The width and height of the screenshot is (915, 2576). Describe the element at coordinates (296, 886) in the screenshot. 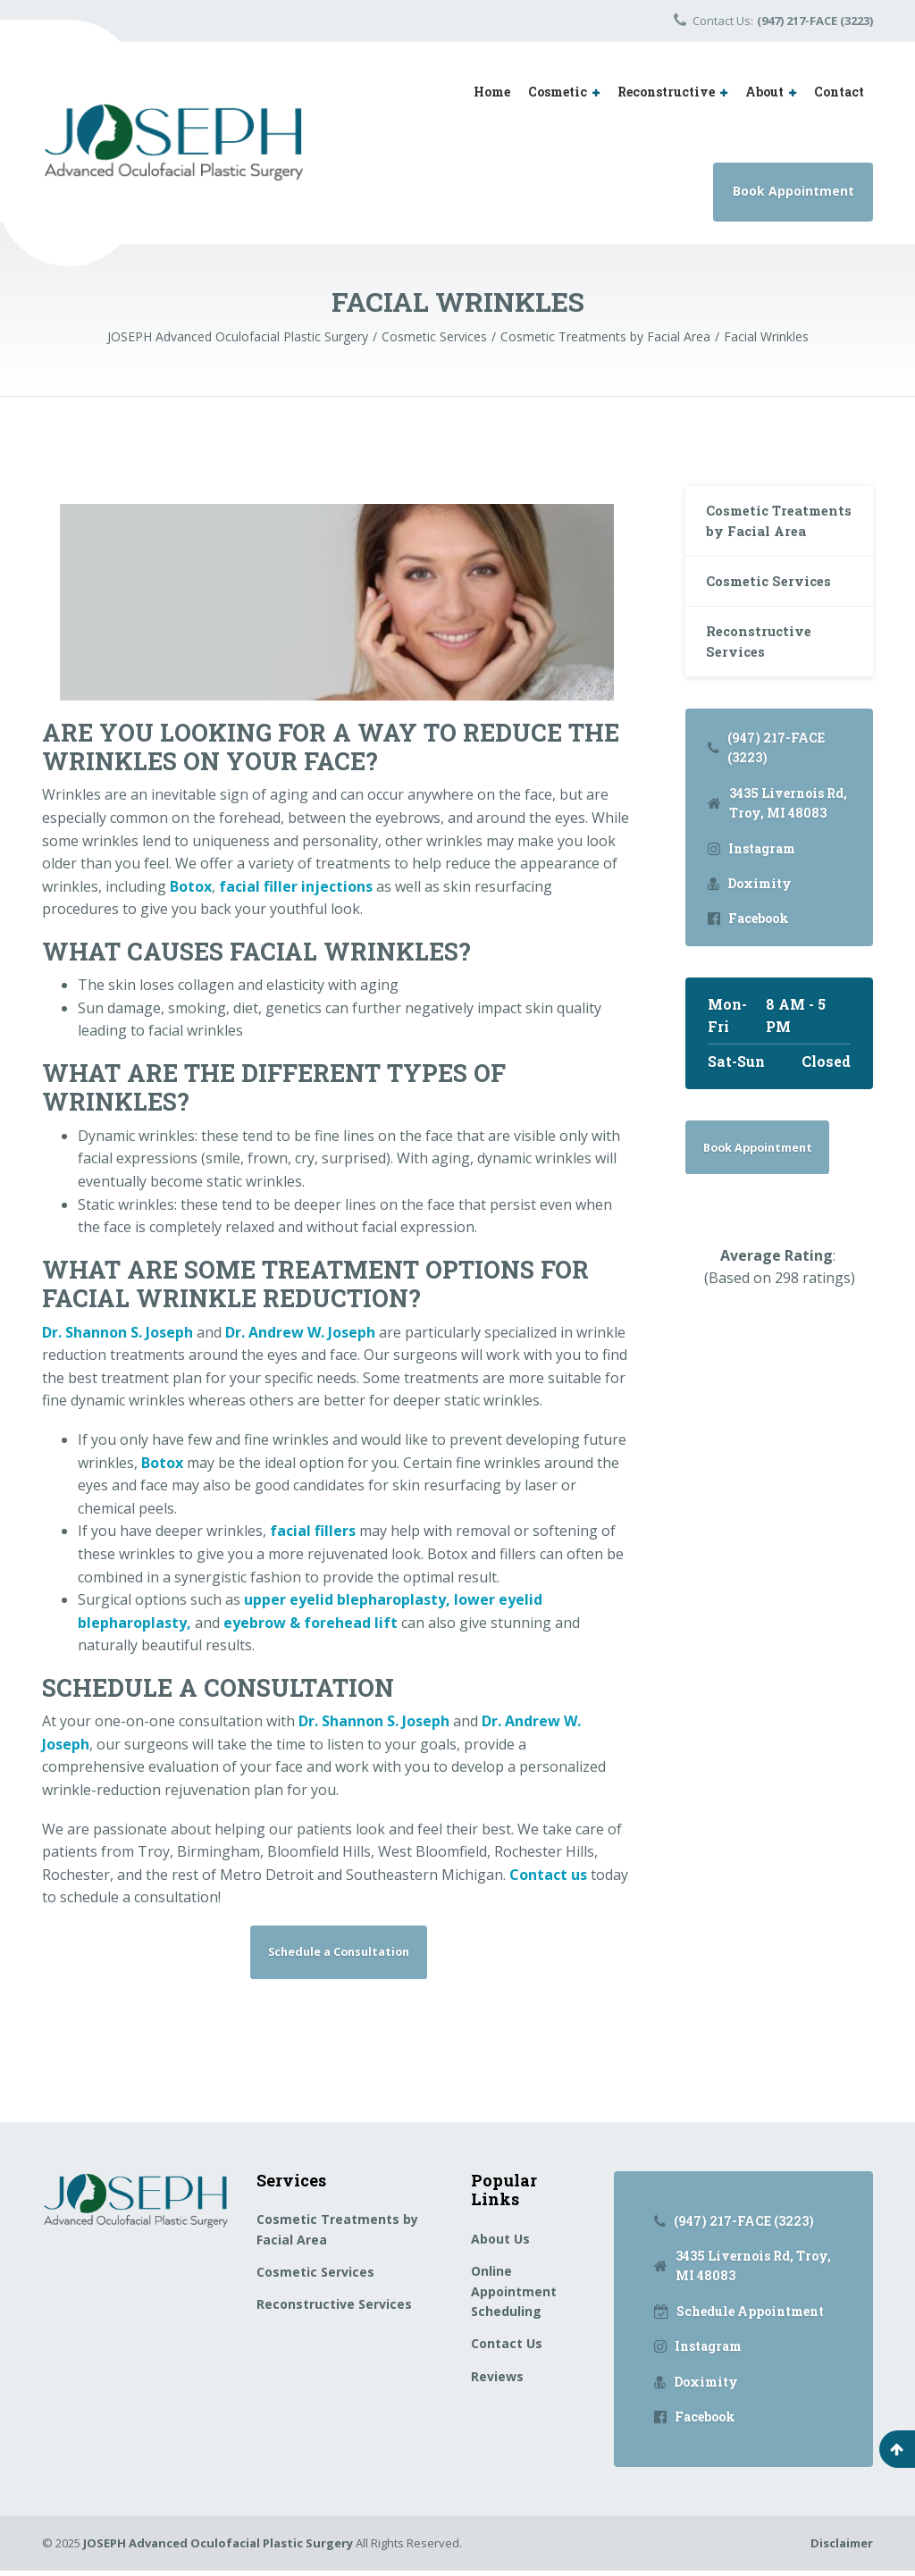

I see `facial filler injections` at that location.